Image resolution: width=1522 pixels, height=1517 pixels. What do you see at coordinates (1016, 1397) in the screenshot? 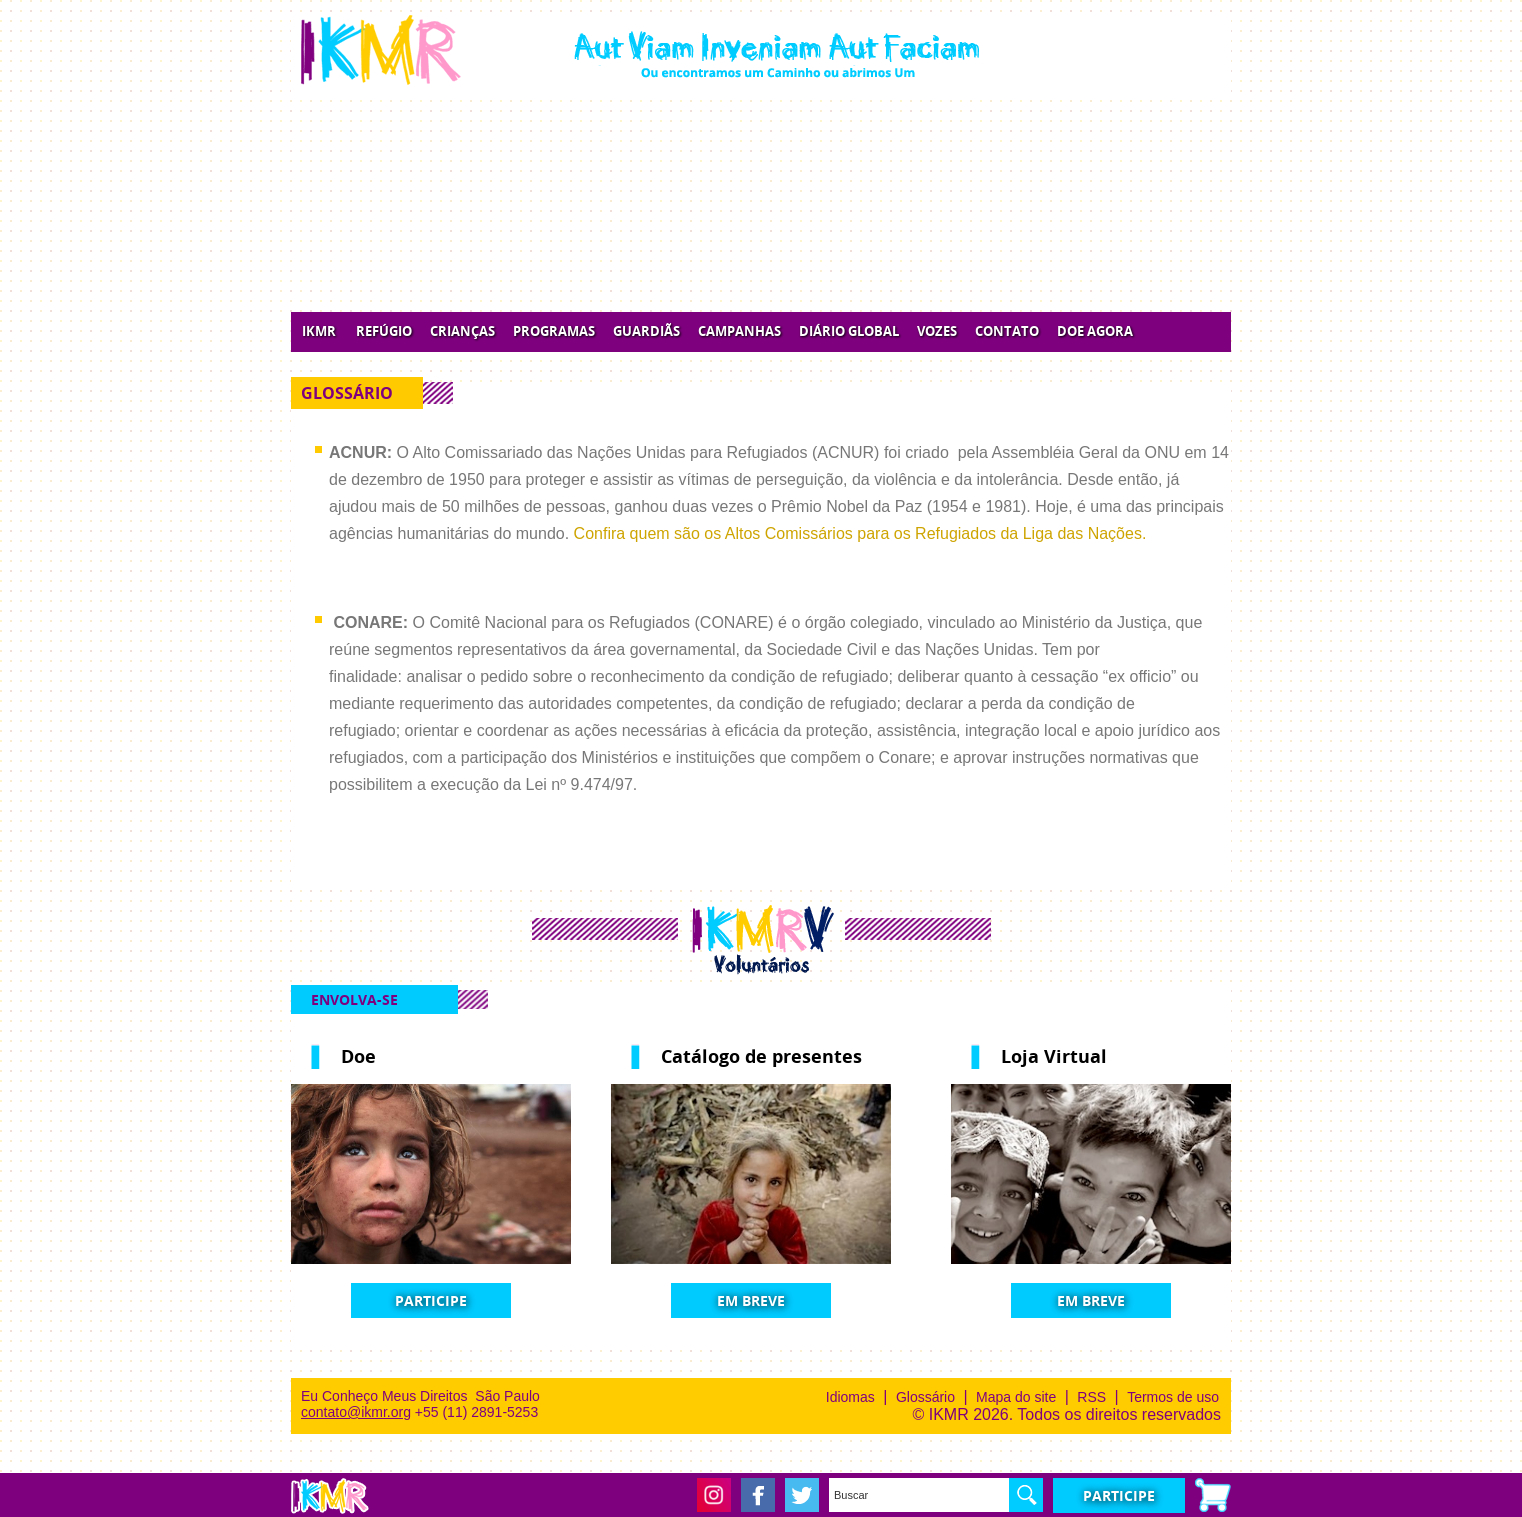
I see `Mapa do site` at bounding box center [1016, 1397].